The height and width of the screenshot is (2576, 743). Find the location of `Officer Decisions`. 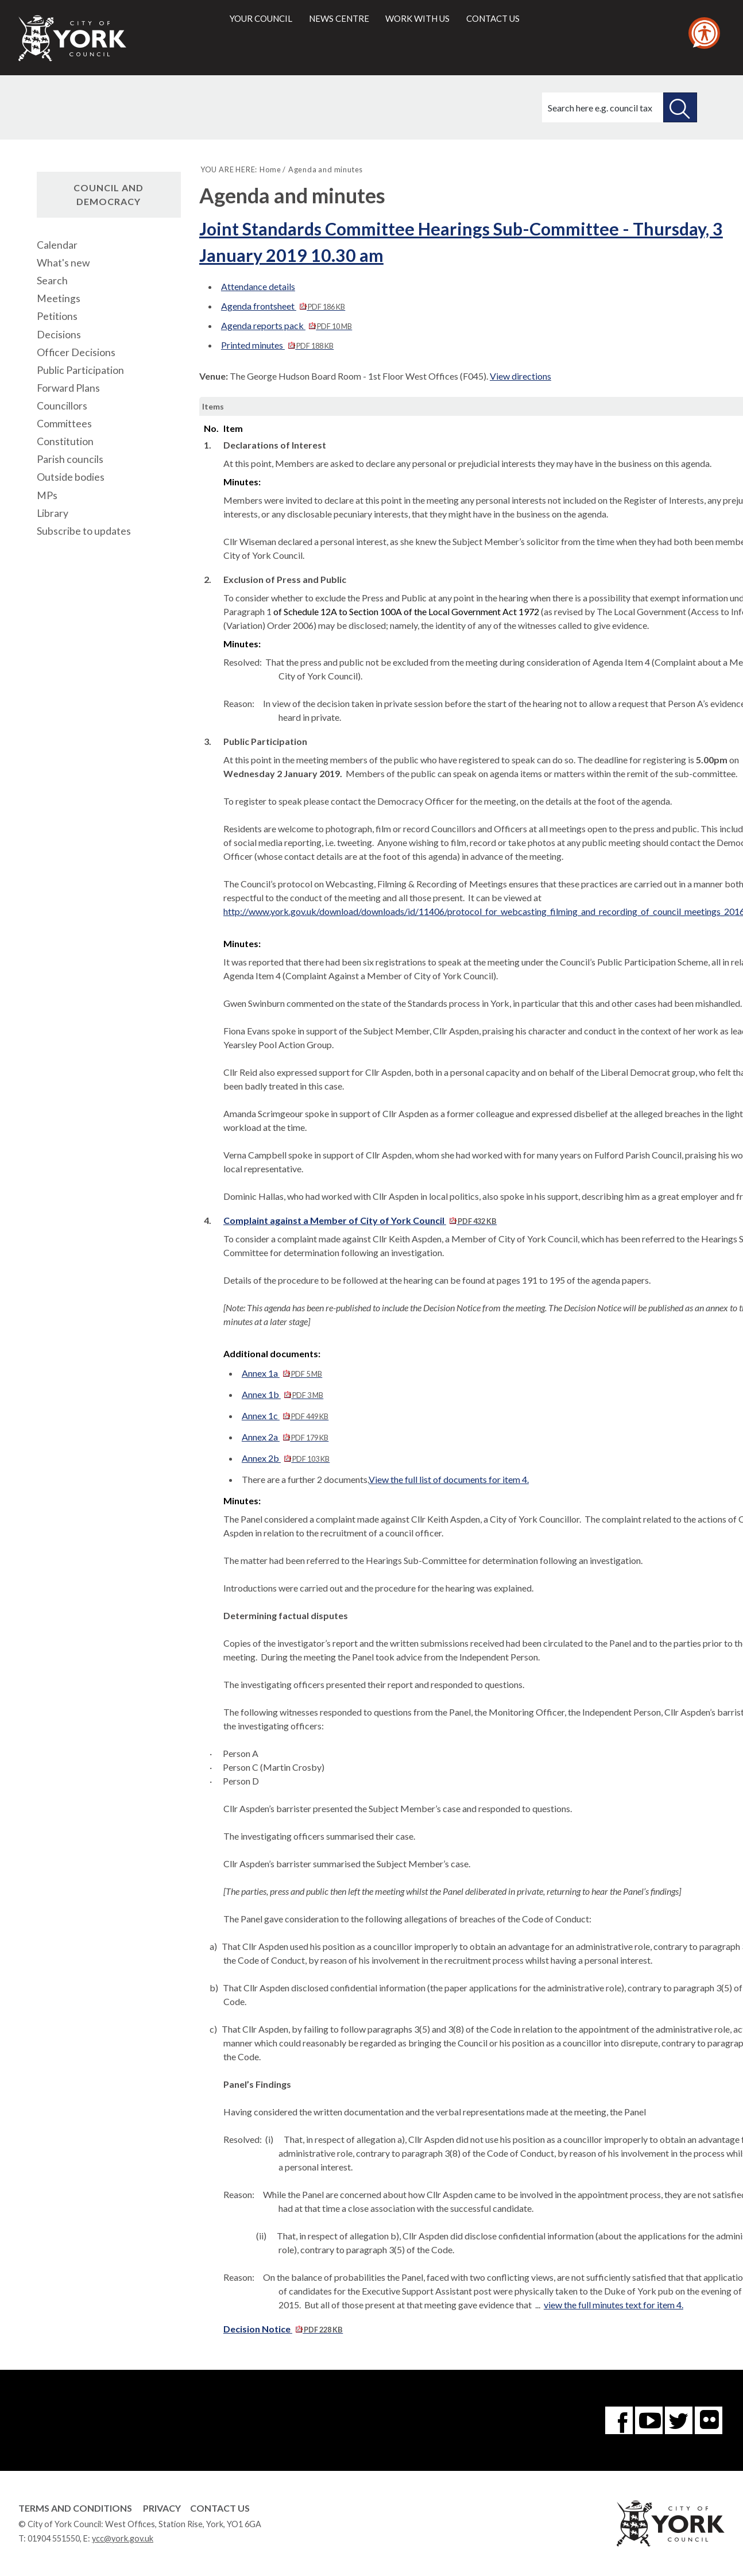

Officer Decisions is located at coordinates (76, 352).